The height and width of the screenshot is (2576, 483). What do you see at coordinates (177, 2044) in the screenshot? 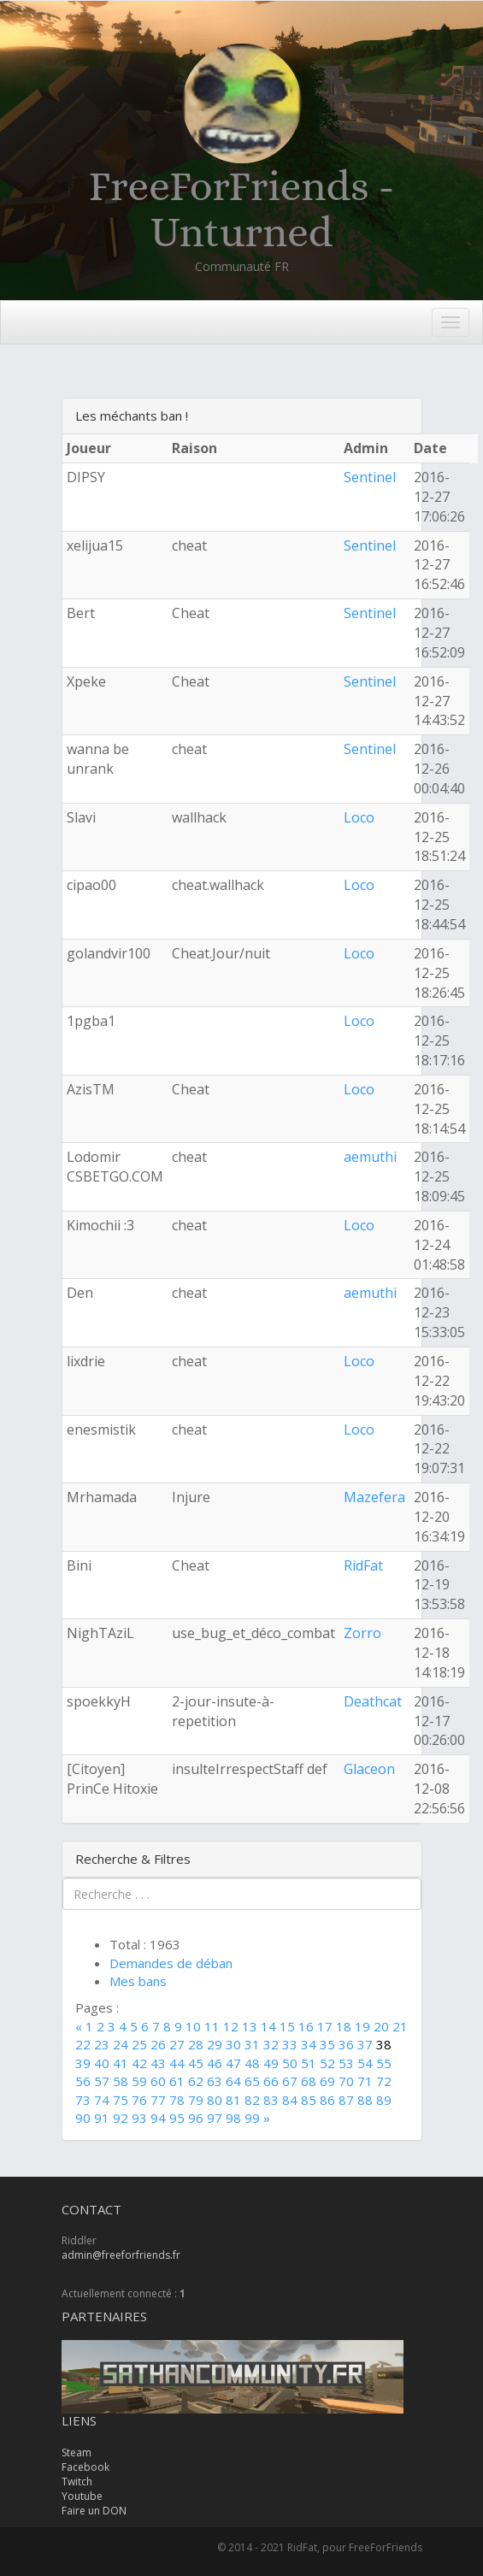
I see `27` at bounding box center [177, 2044].